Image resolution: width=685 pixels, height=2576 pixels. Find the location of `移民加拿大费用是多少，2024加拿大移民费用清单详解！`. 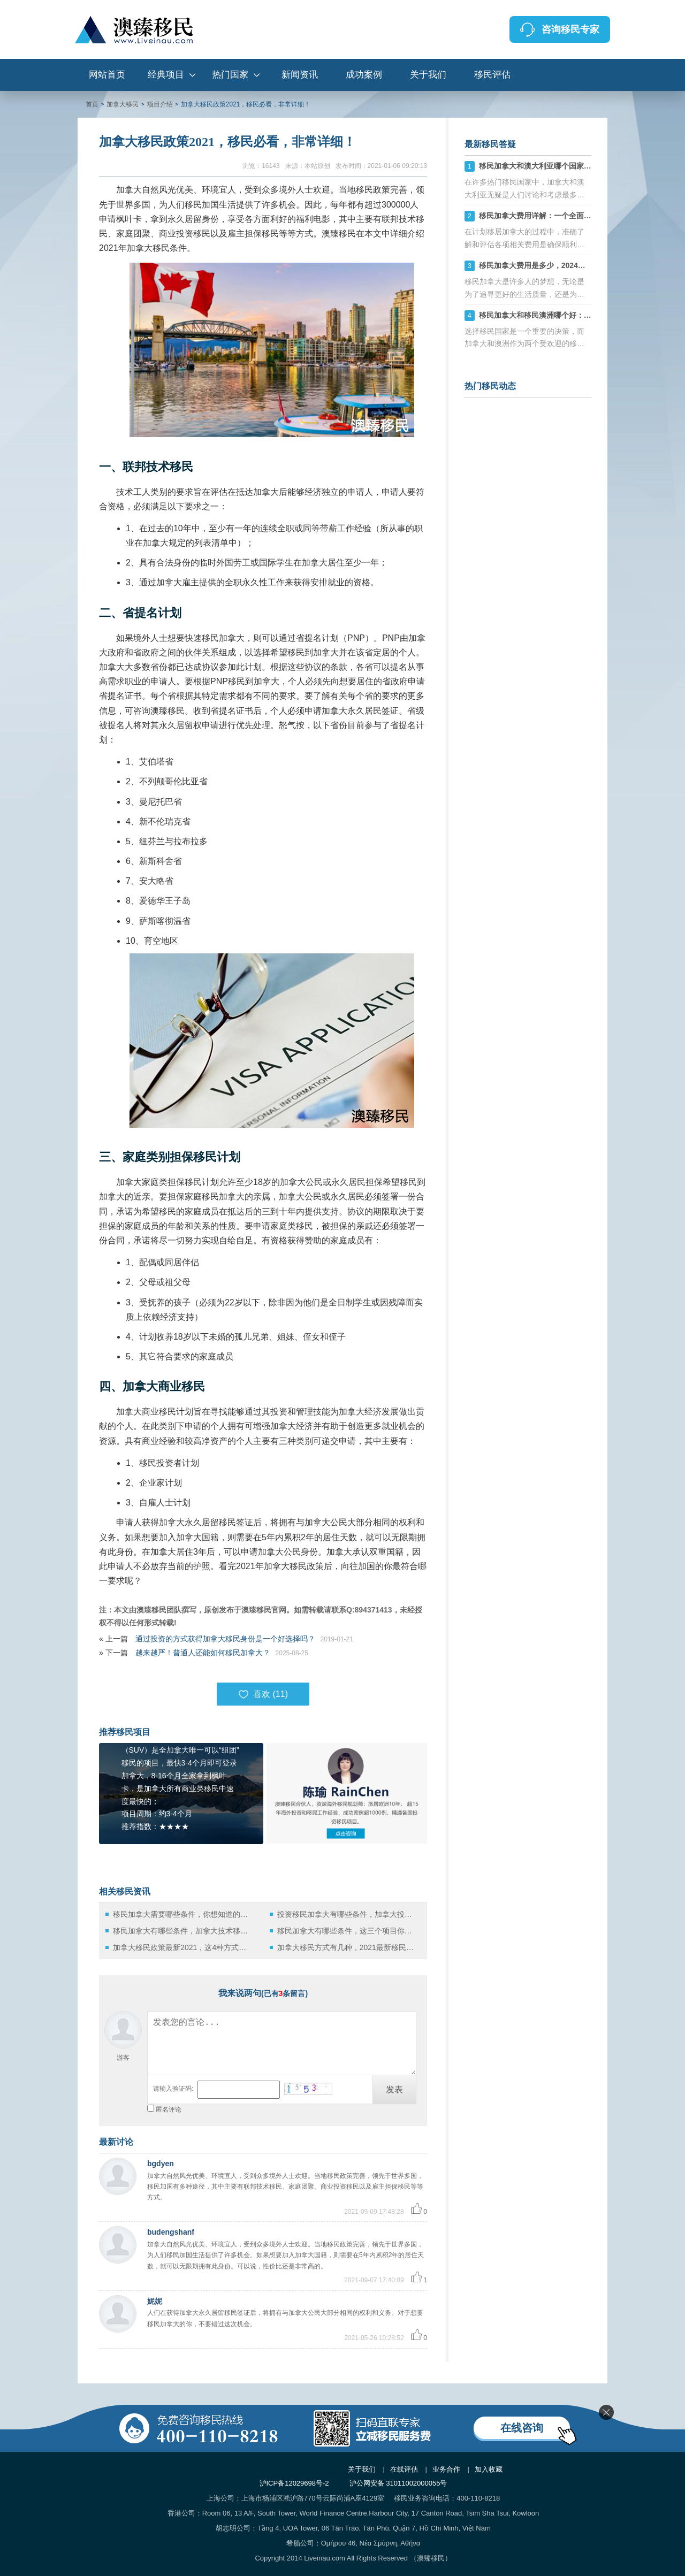

移民加拿大费用是多少，2024加拿大移民费用清单详解！ is located at coordinates (573, 265).